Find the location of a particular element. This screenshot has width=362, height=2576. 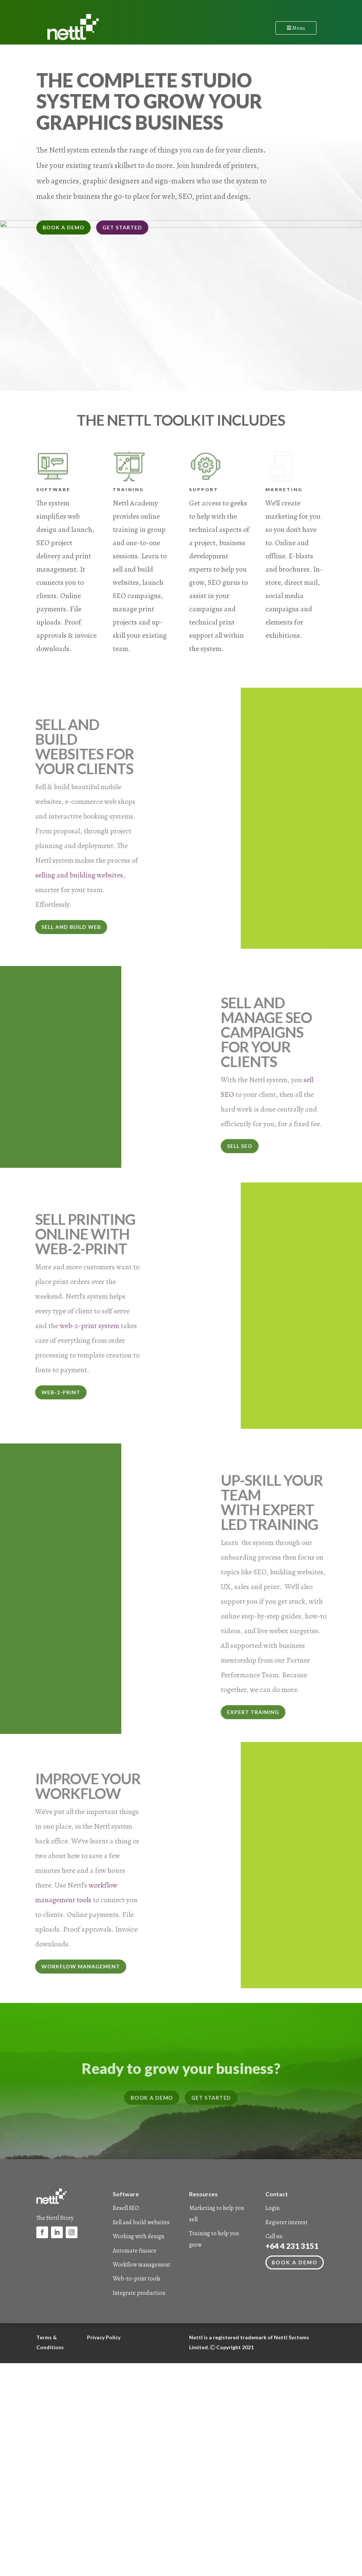

Menu is located at coordinates (296, 28).